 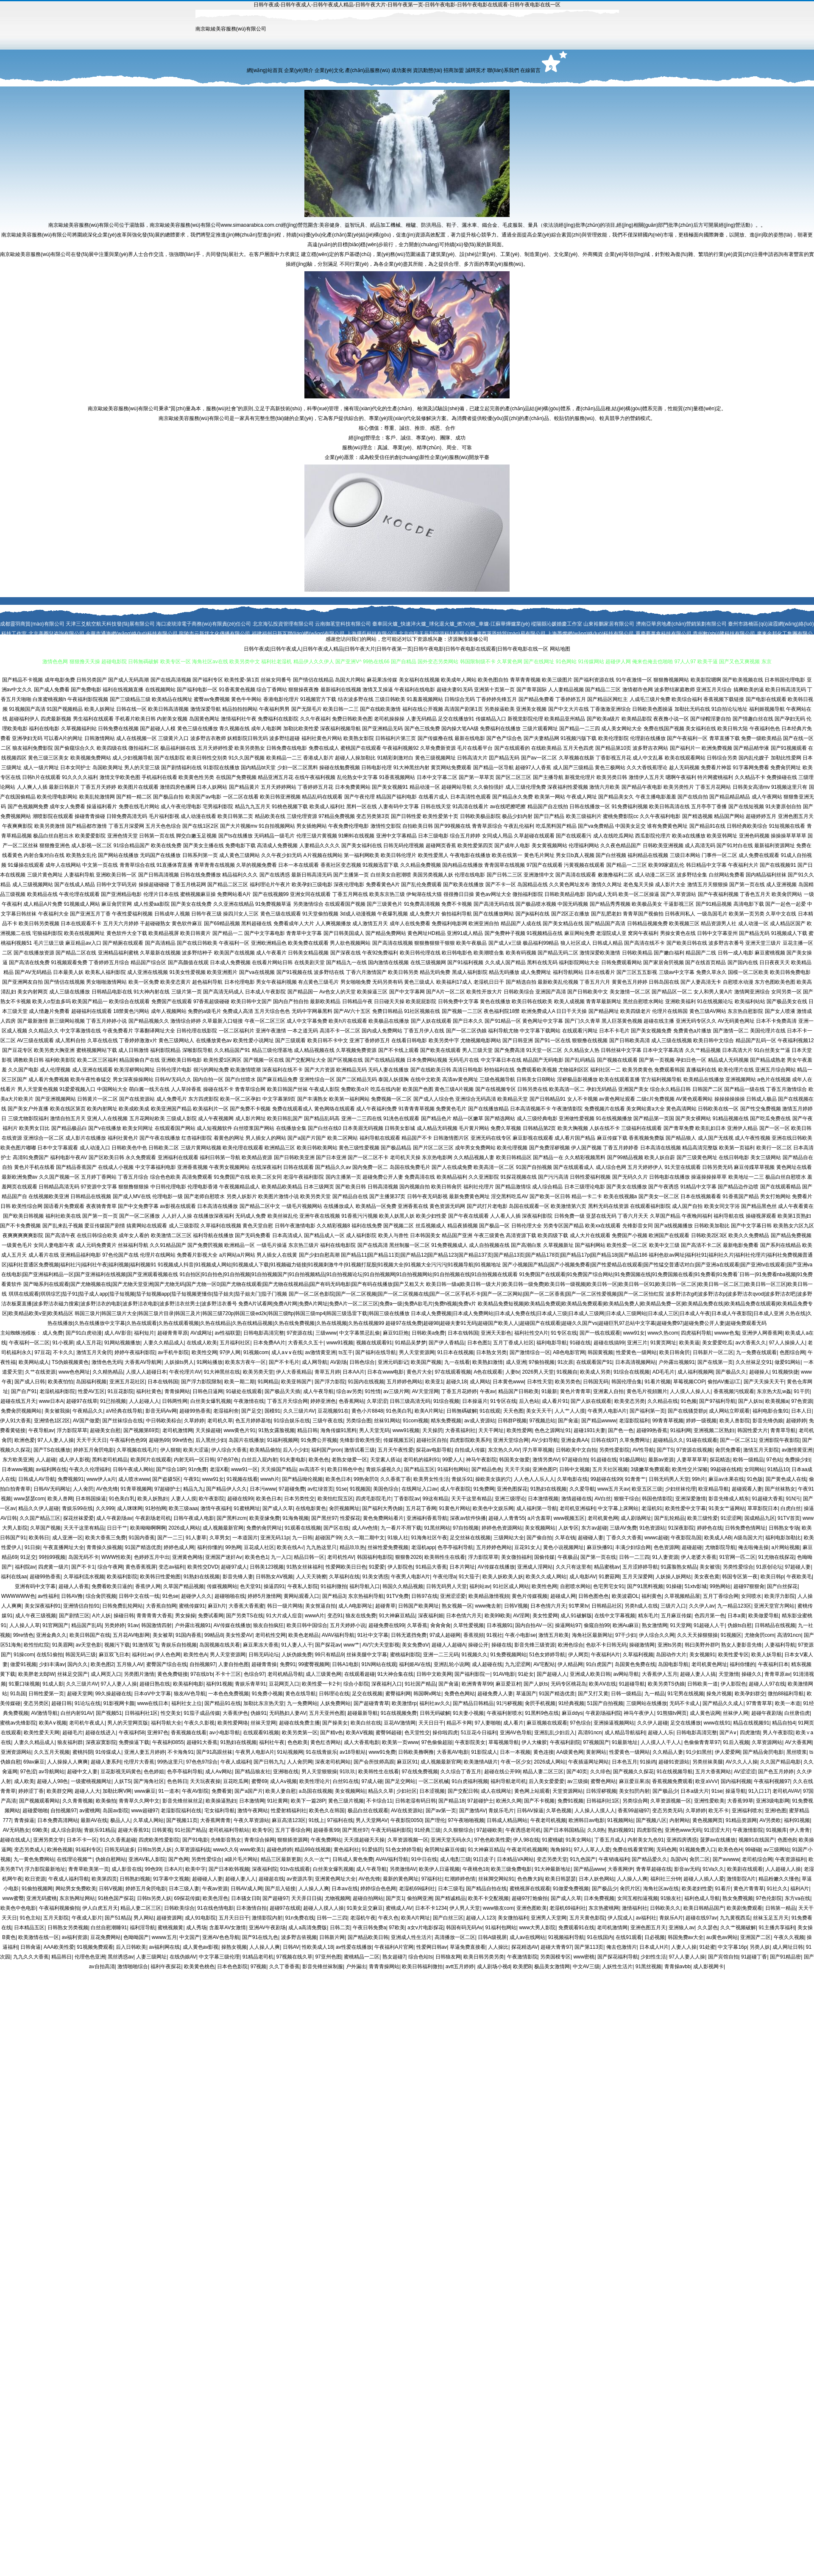 What do you see at coordinates (149, 1089) in the screenshot?
I see `萌白酱一线天在线` at bounding box center [149, 1089].